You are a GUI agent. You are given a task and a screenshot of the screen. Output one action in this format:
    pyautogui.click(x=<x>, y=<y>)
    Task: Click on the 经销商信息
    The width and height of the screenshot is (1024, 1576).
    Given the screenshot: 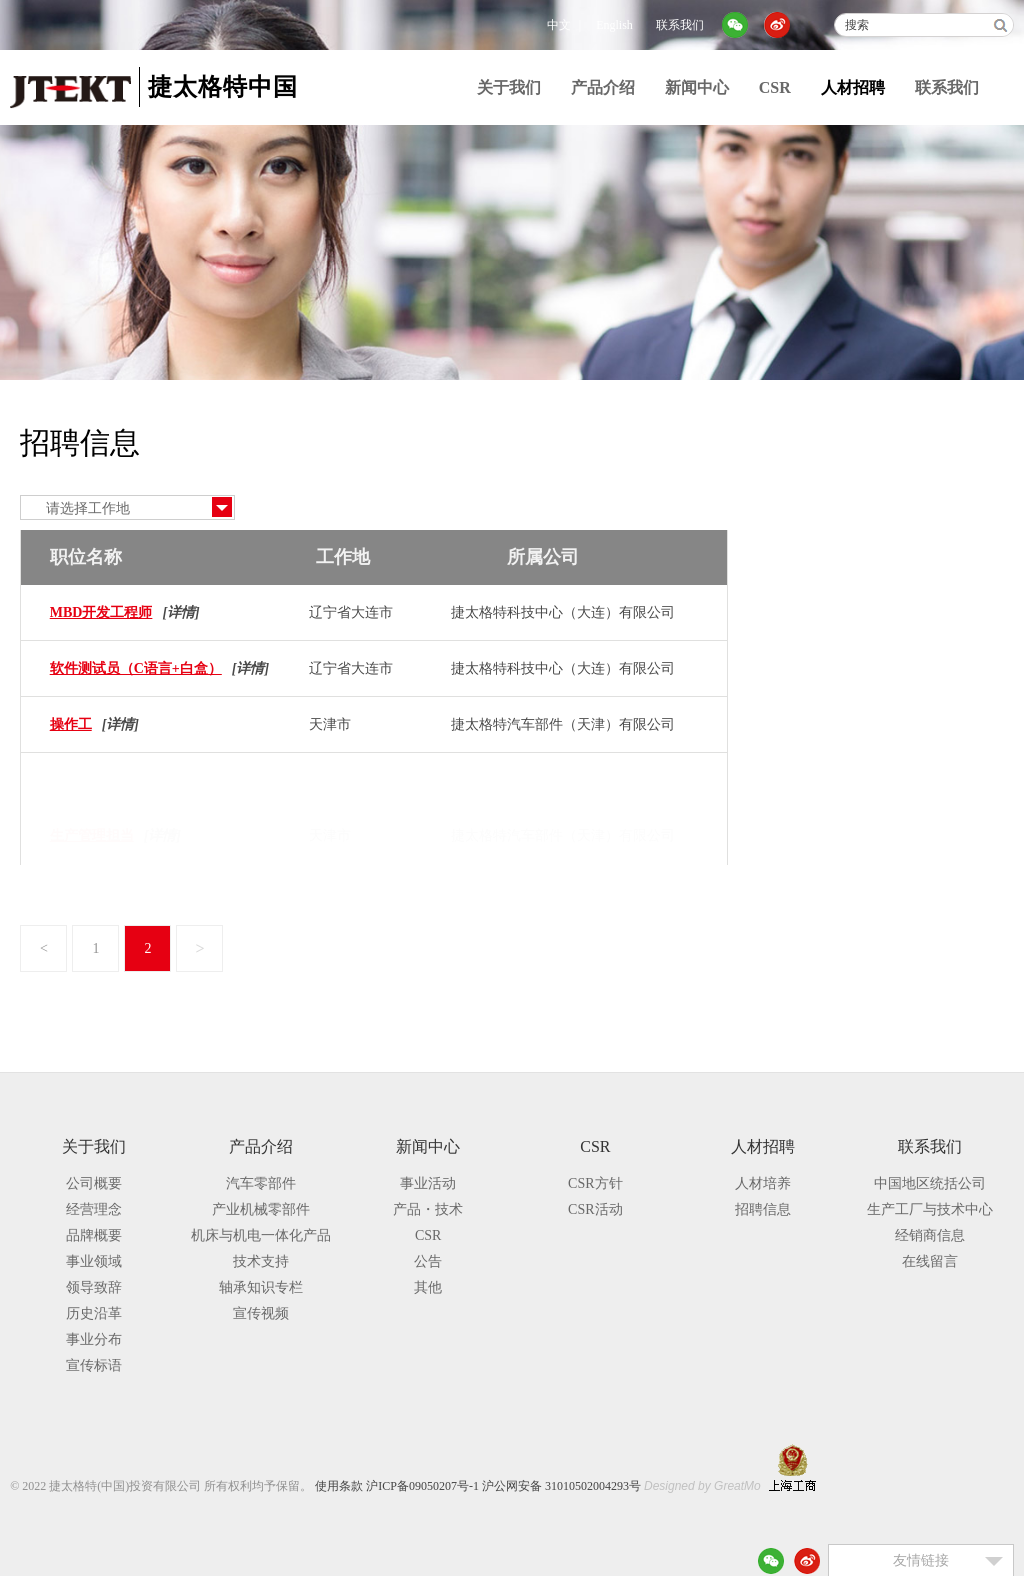 What is the action you would take?
    pyautogui.click(x=930, y=1235)
    